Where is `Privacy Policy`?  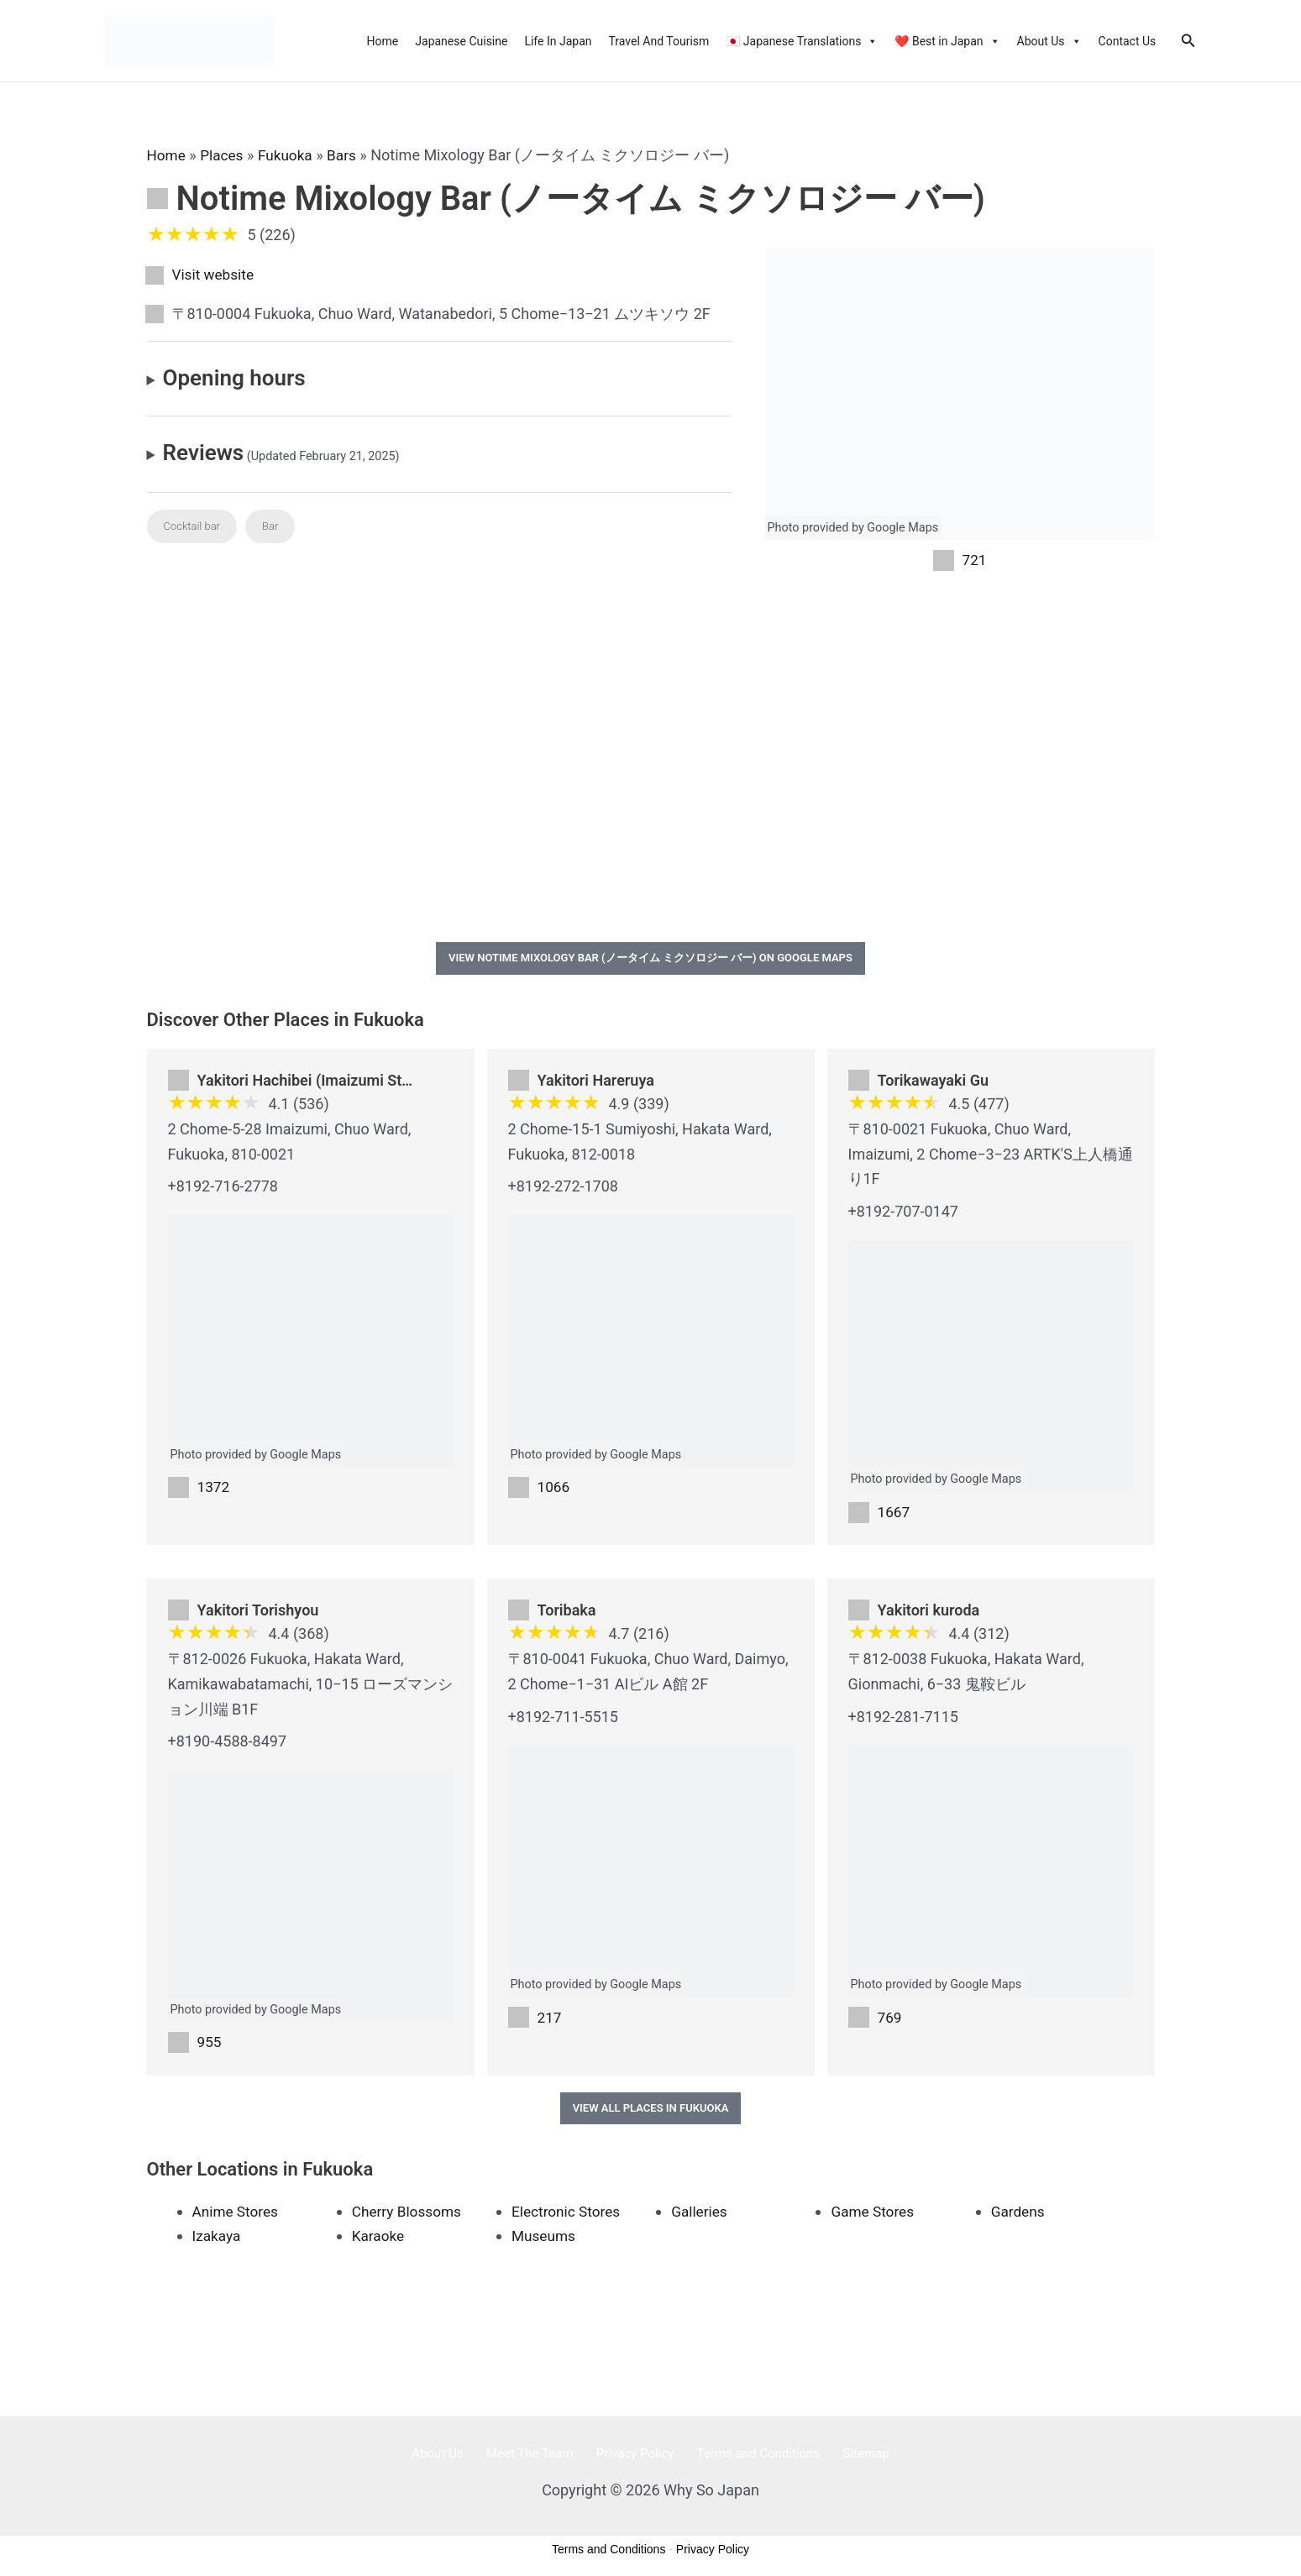 Privacy Policy is located at coordinates (635, 2458).